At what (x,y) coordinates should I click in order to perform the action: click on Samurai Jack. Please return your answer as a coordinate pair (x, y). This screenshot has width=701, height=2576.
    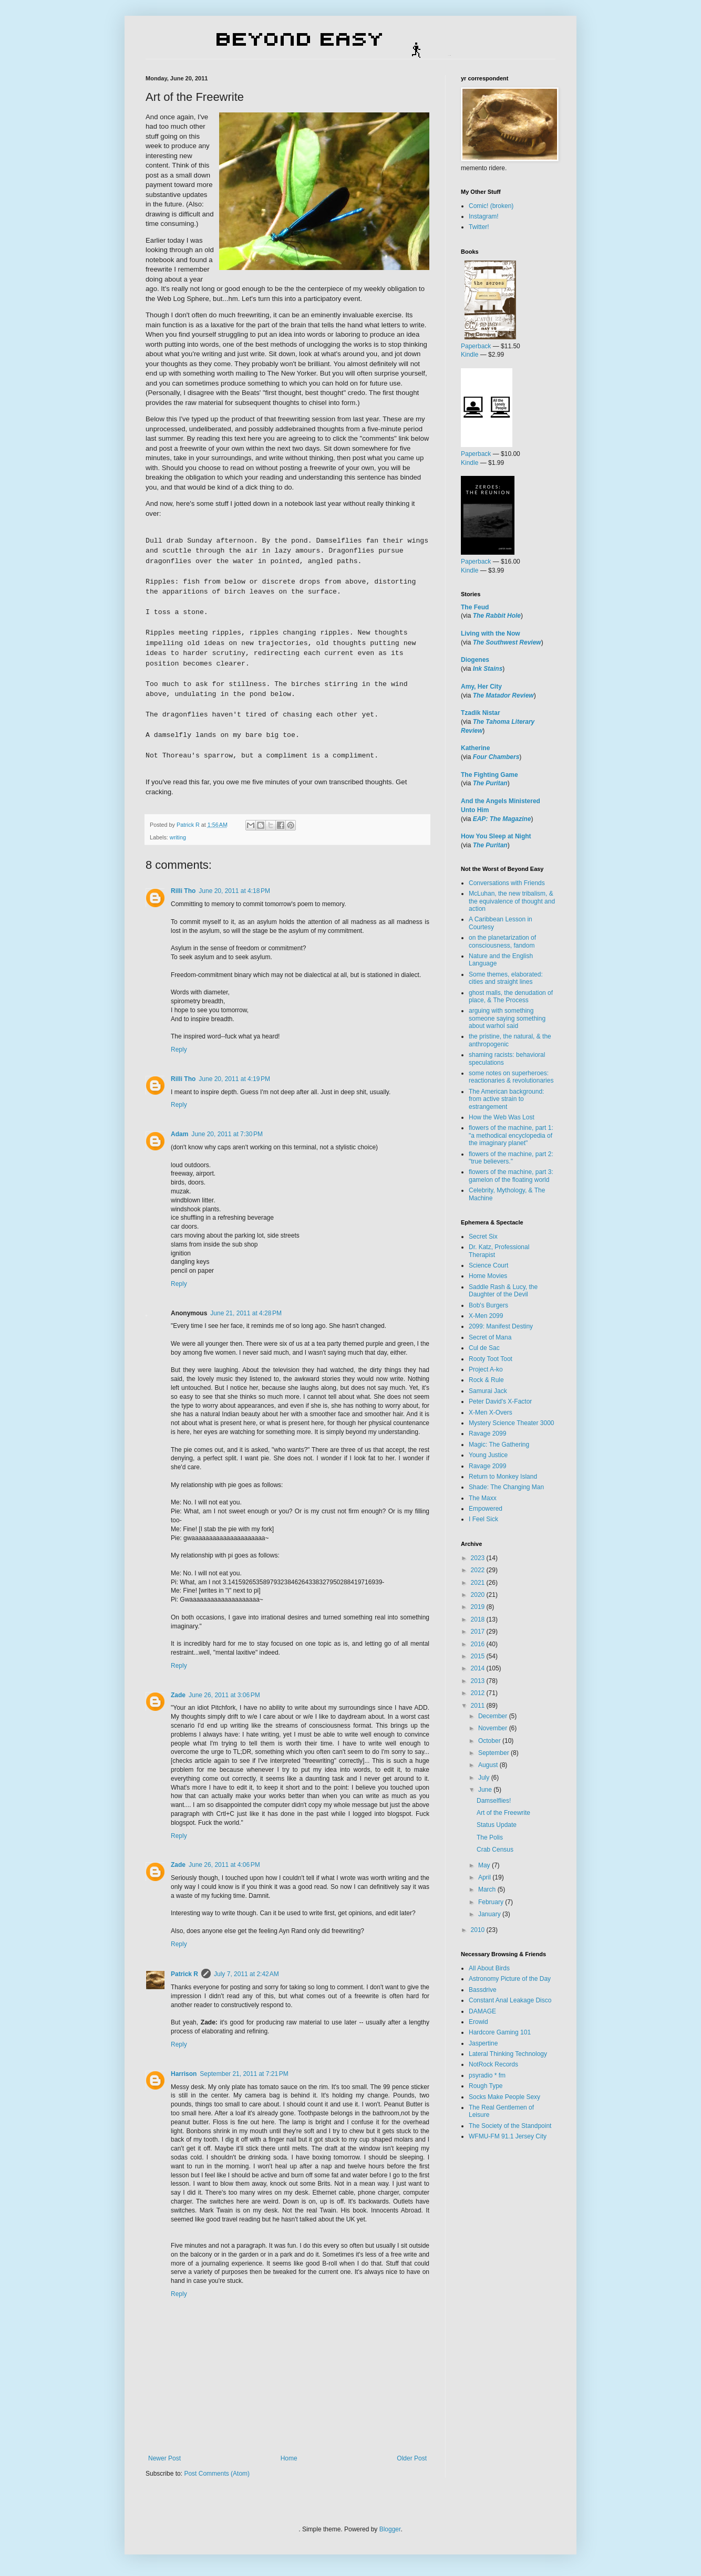
    Looking at the image, I should click on (488, 1391).